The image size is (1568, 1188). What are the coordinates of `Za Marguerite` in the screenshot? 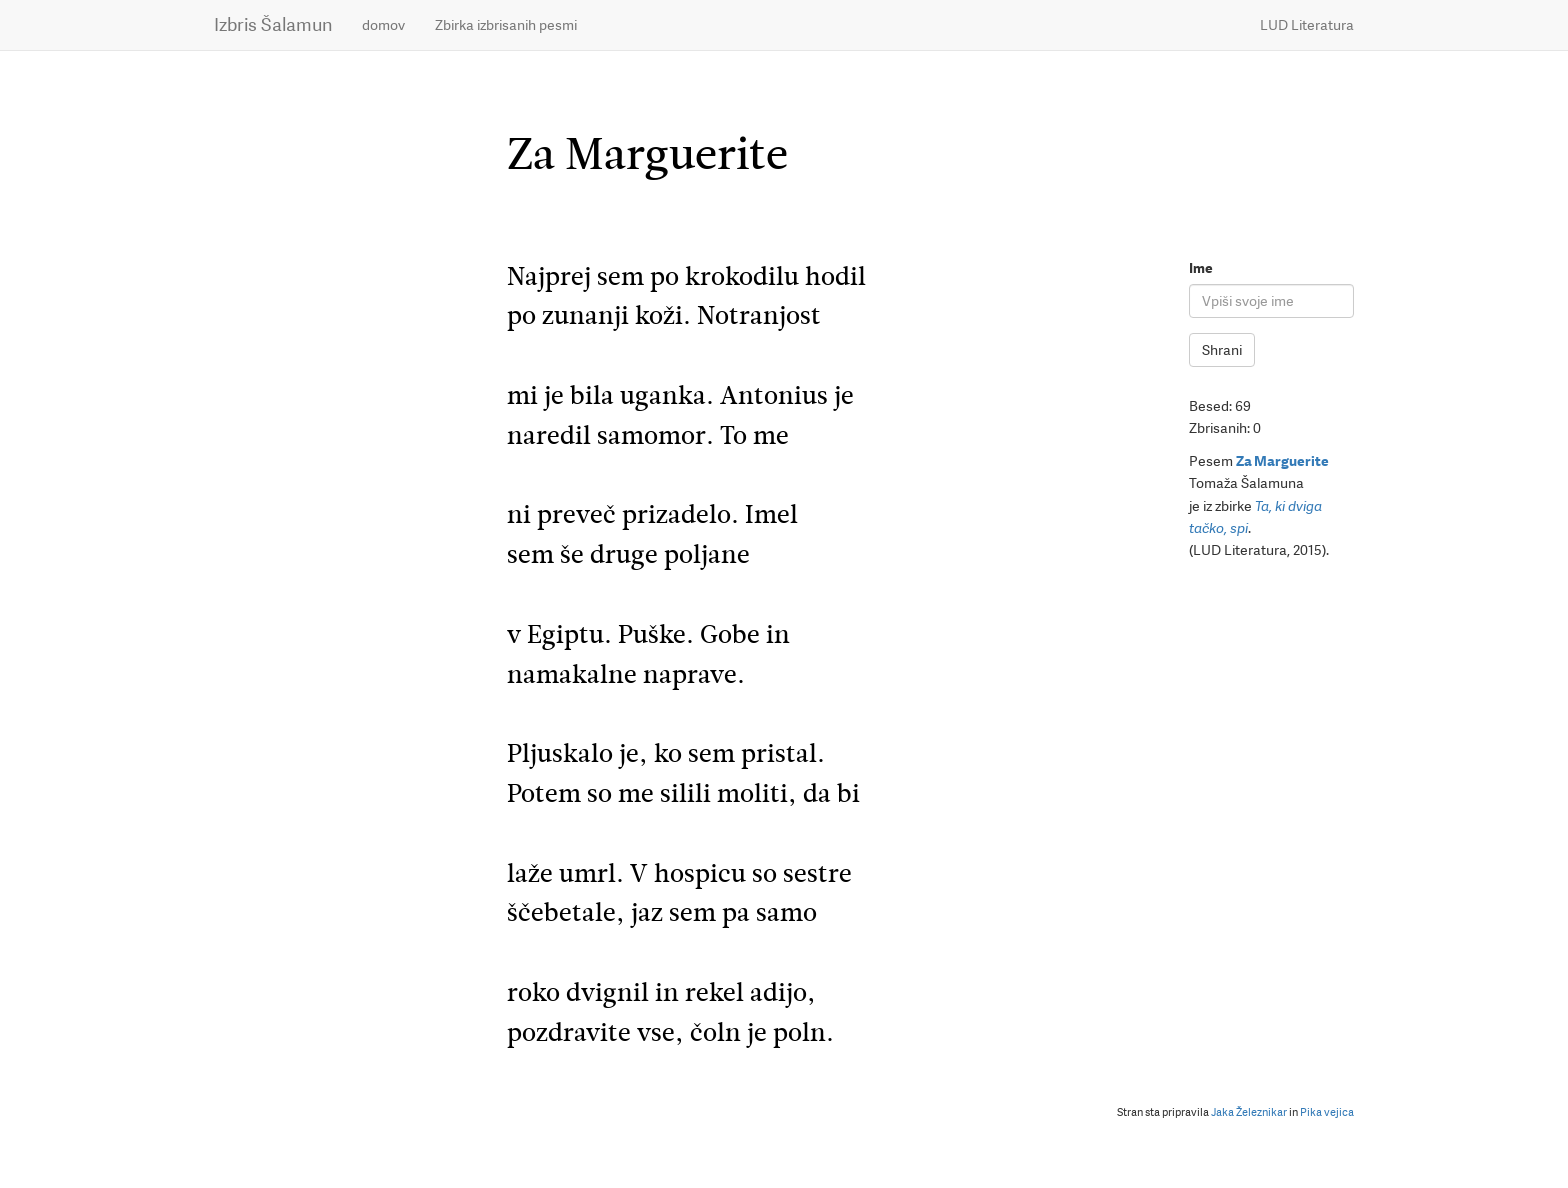 It's located at (1282, 461).